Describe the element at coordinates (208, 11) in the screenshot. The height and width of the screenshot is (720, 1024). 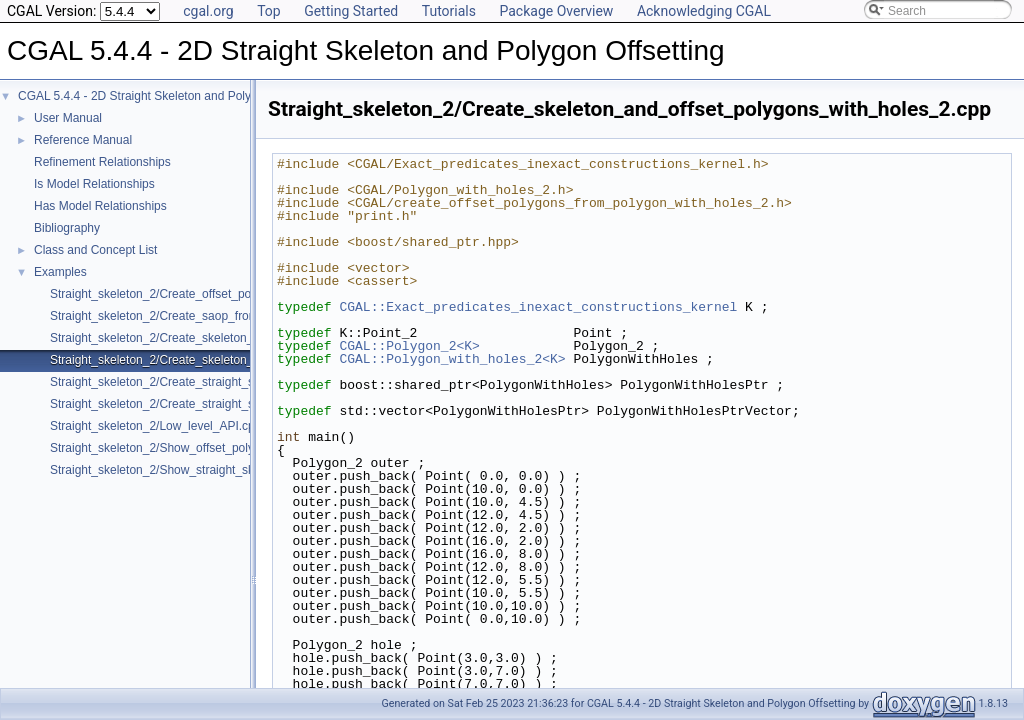
I see `cgal.org` at that location.